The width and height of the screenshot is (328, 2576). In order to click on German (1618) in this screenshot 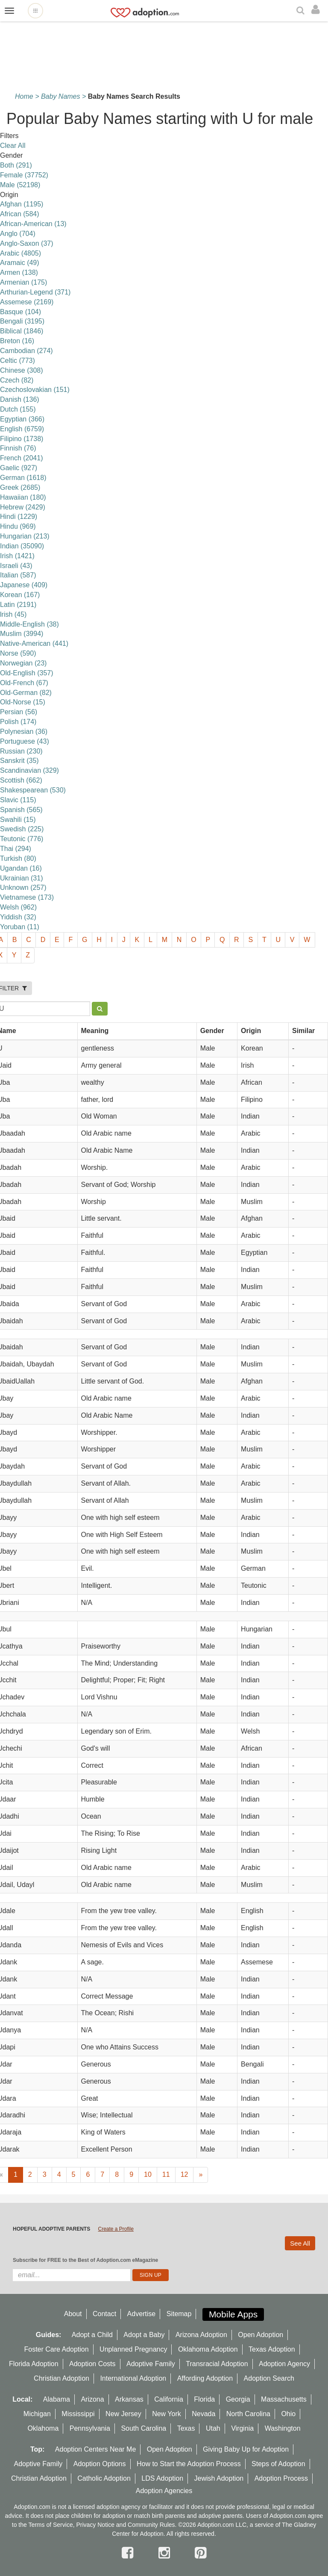, I will do `click(23, 477)`.